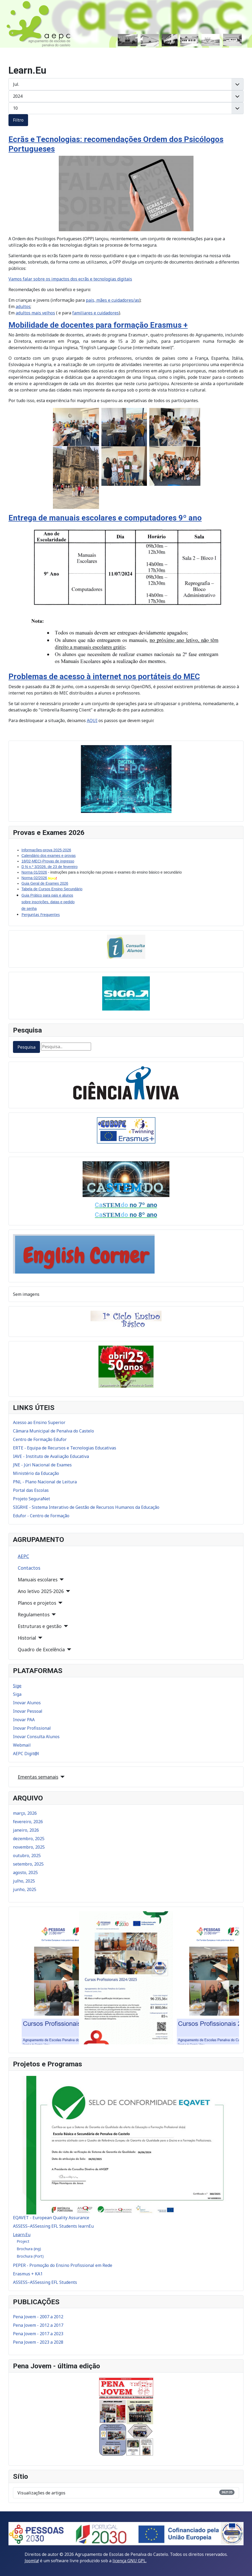  Describe the element at coordinates (17, 1686) in the screenshot. I see `Sige` at that location.